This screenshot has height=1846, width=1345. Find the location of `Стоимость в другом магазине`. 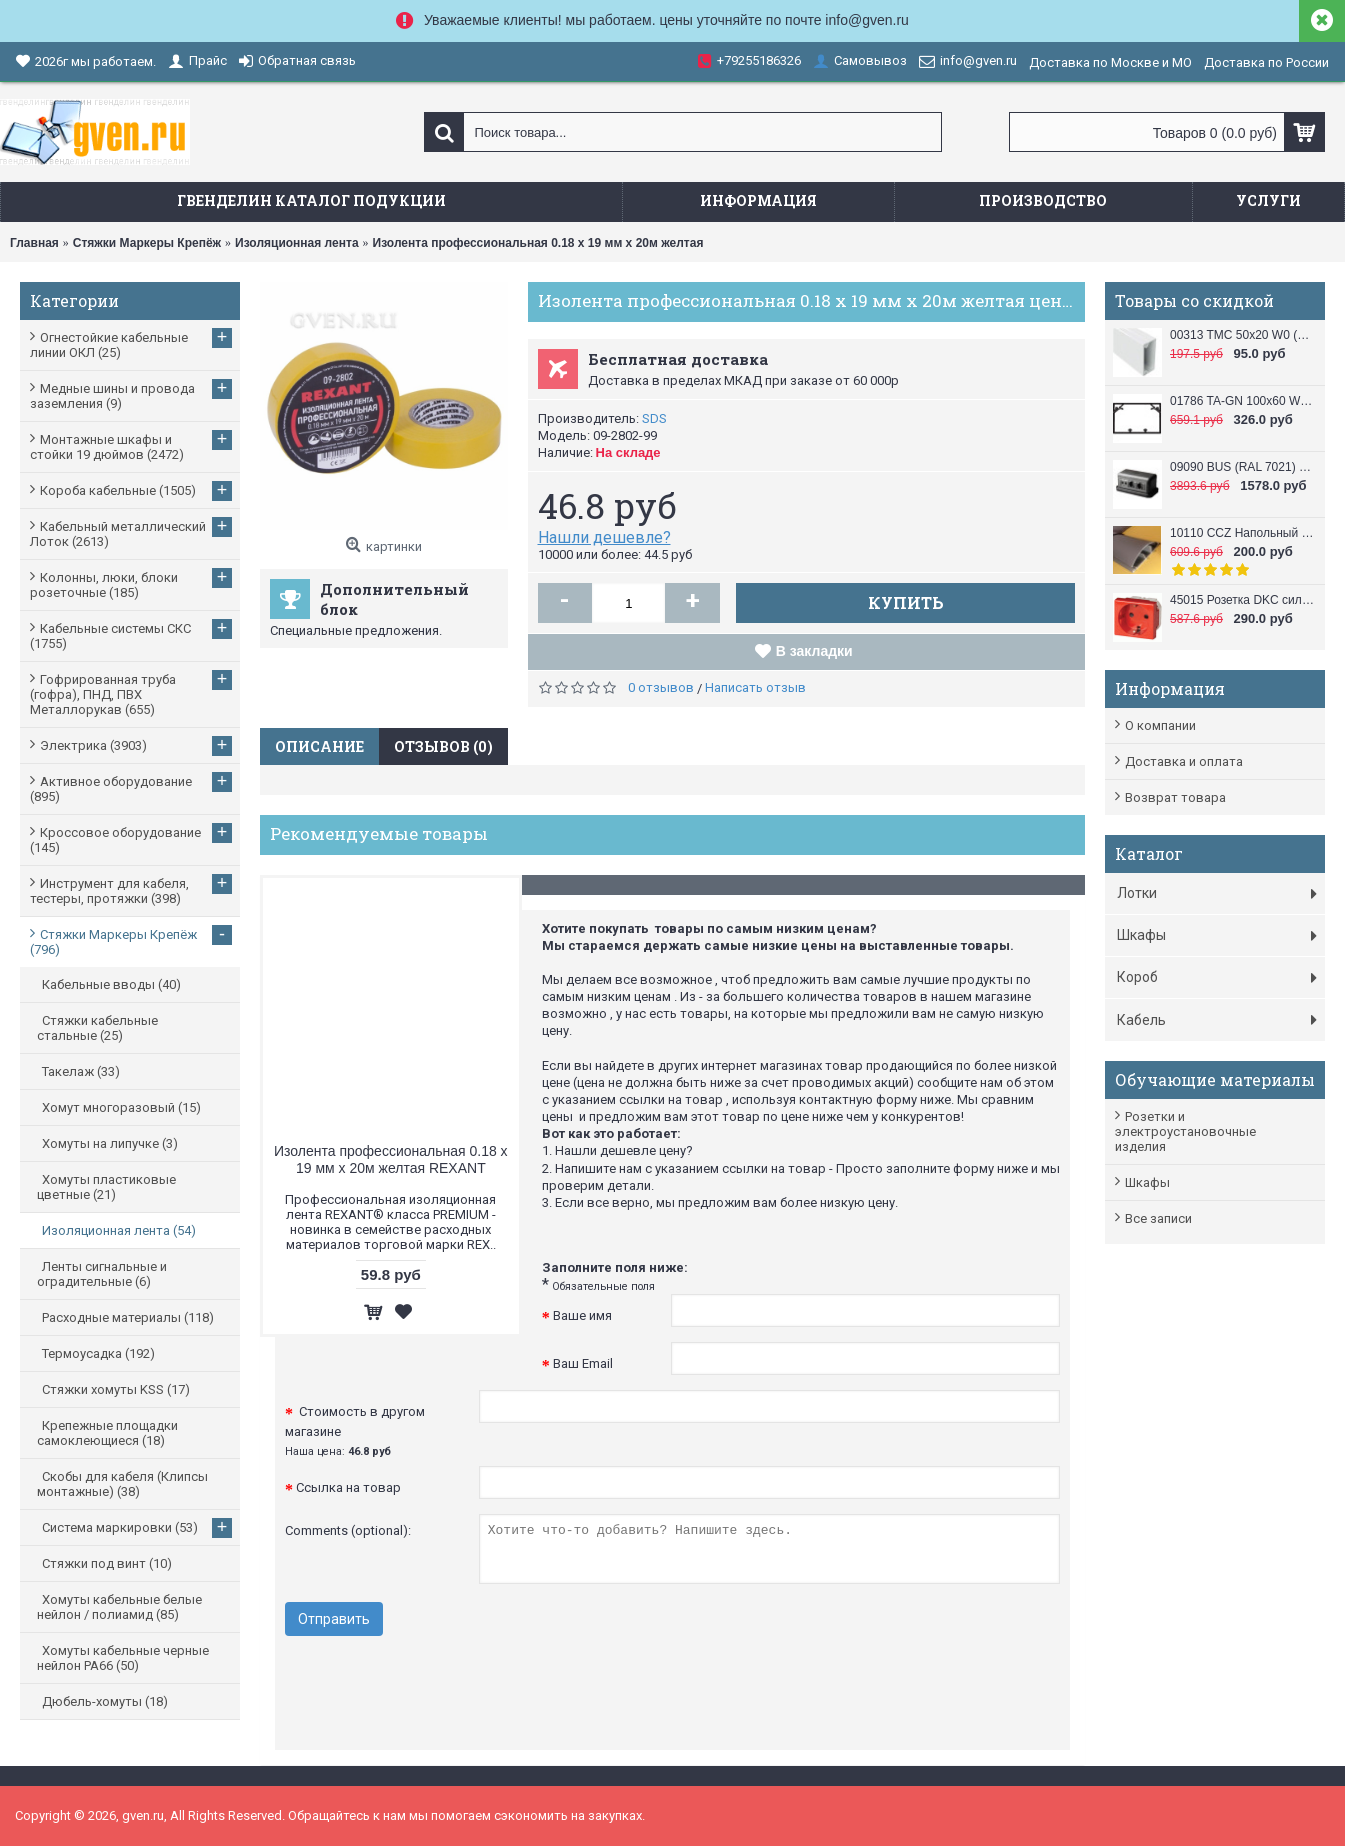

Стоимость в другом магазине is located at coordinates (355, 1431).